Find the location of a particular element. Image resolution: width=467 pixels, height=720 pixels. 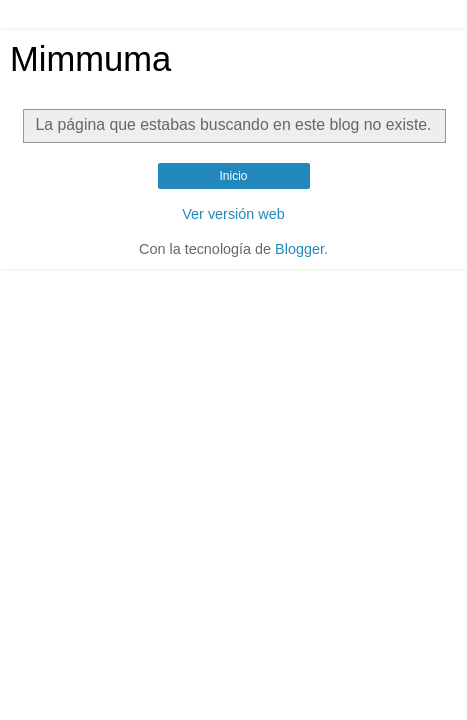

Mimmuma is located at coordinates (90, 59).